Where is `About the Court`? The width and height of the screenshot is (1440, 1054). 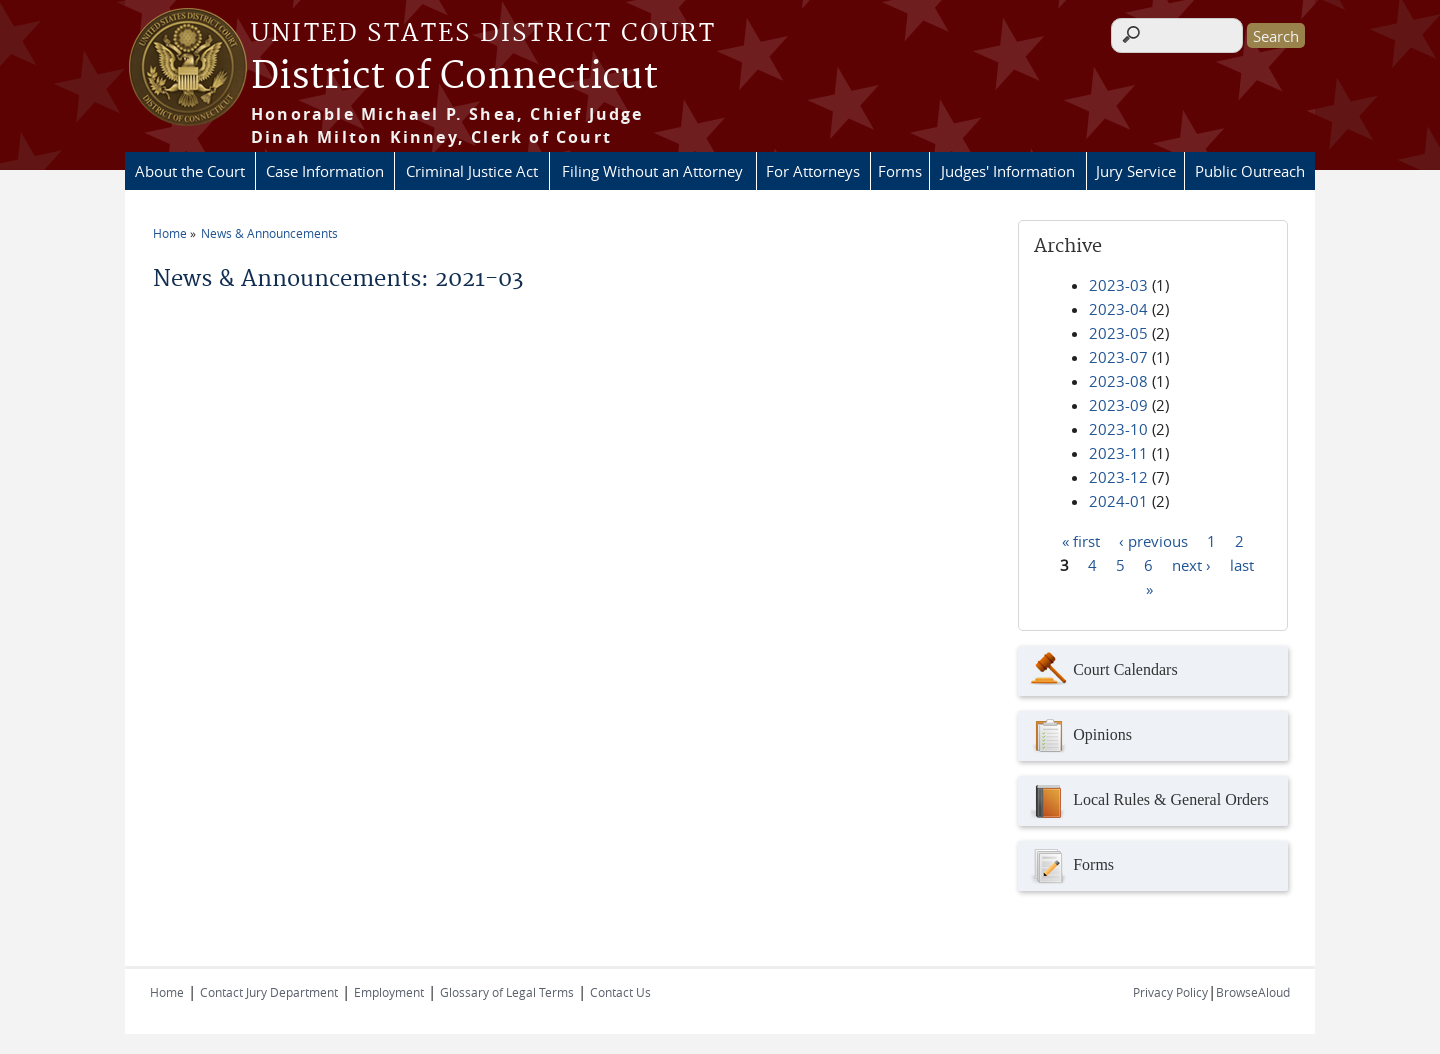
About the Court is located at coordinates (190, 171).